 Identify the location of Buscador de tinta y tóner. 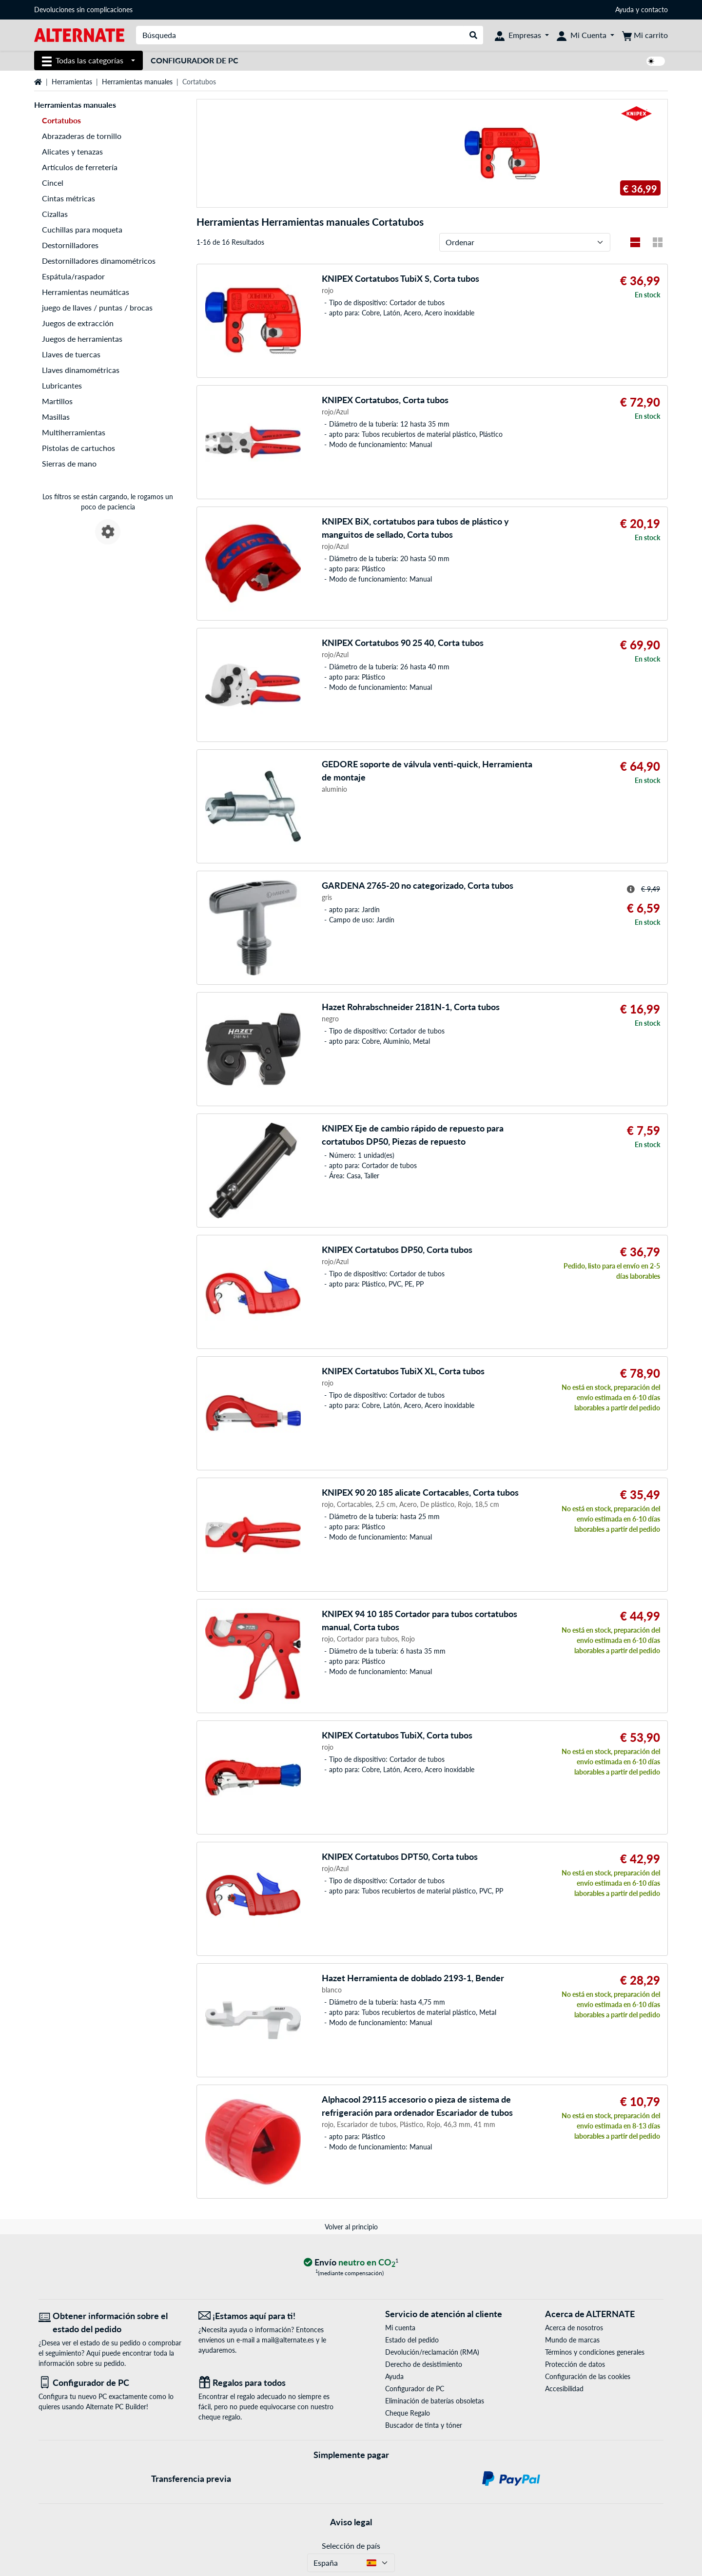
(423, 2425).